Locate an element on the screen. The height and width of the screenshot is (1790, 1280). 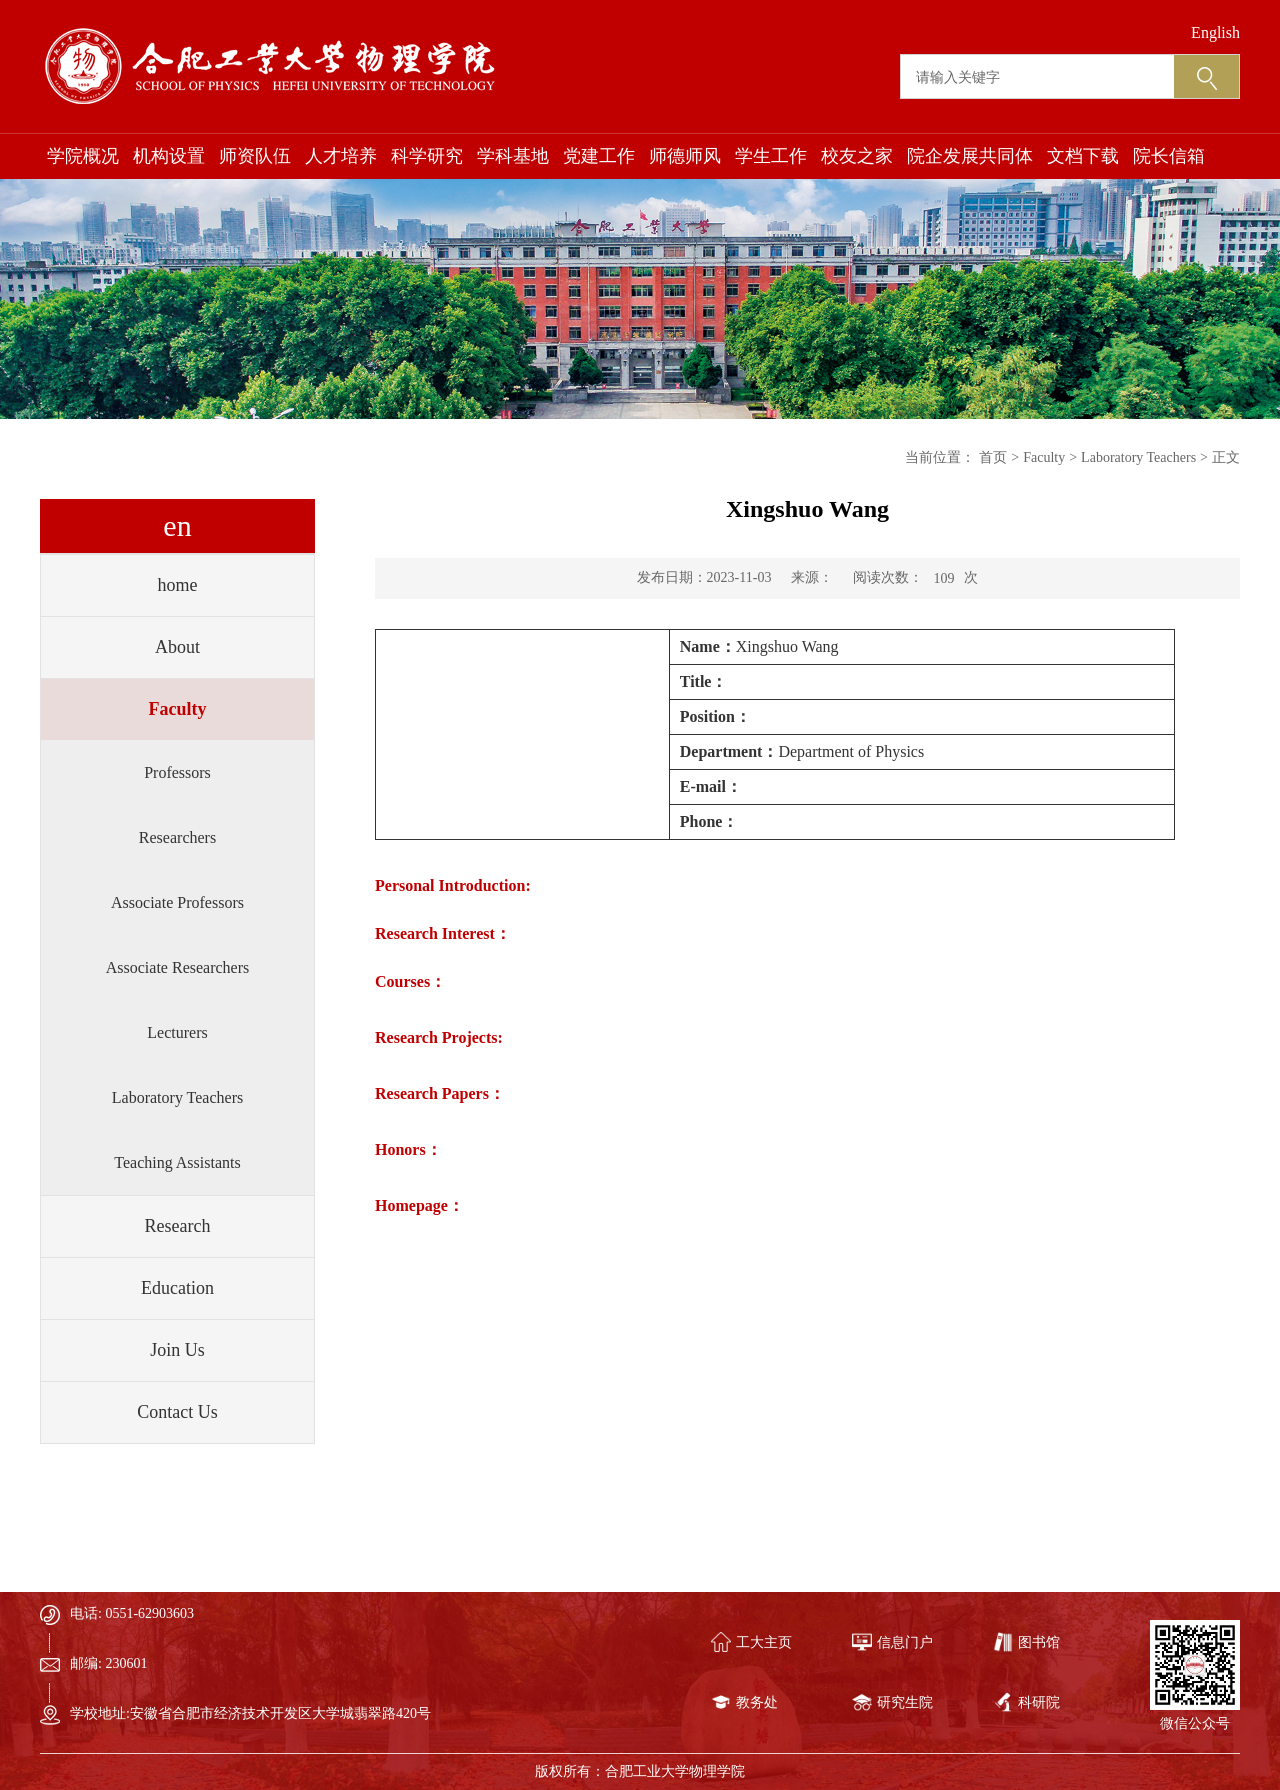
Laboratory Teachers is located at coordinates (177, 1097).